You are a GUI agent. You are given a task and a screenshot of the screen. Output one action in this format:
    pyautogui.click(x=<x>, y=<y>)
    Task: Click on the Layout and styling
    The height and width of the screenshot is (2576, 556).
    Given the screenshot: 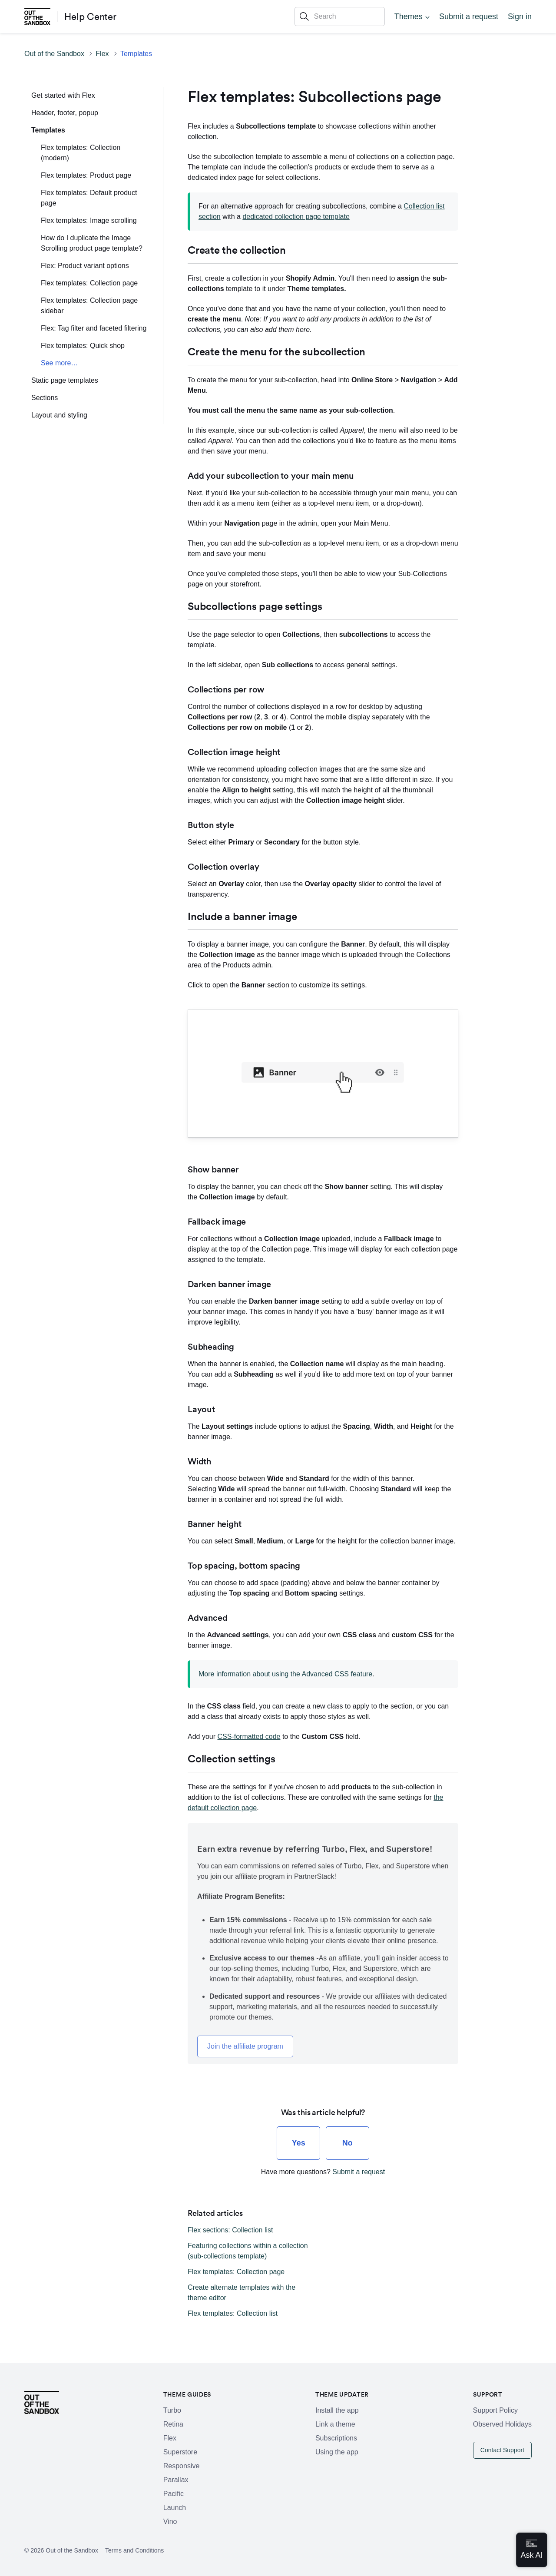 What is the action you would take?
    pyautogui.click(x=59, y=415)
    